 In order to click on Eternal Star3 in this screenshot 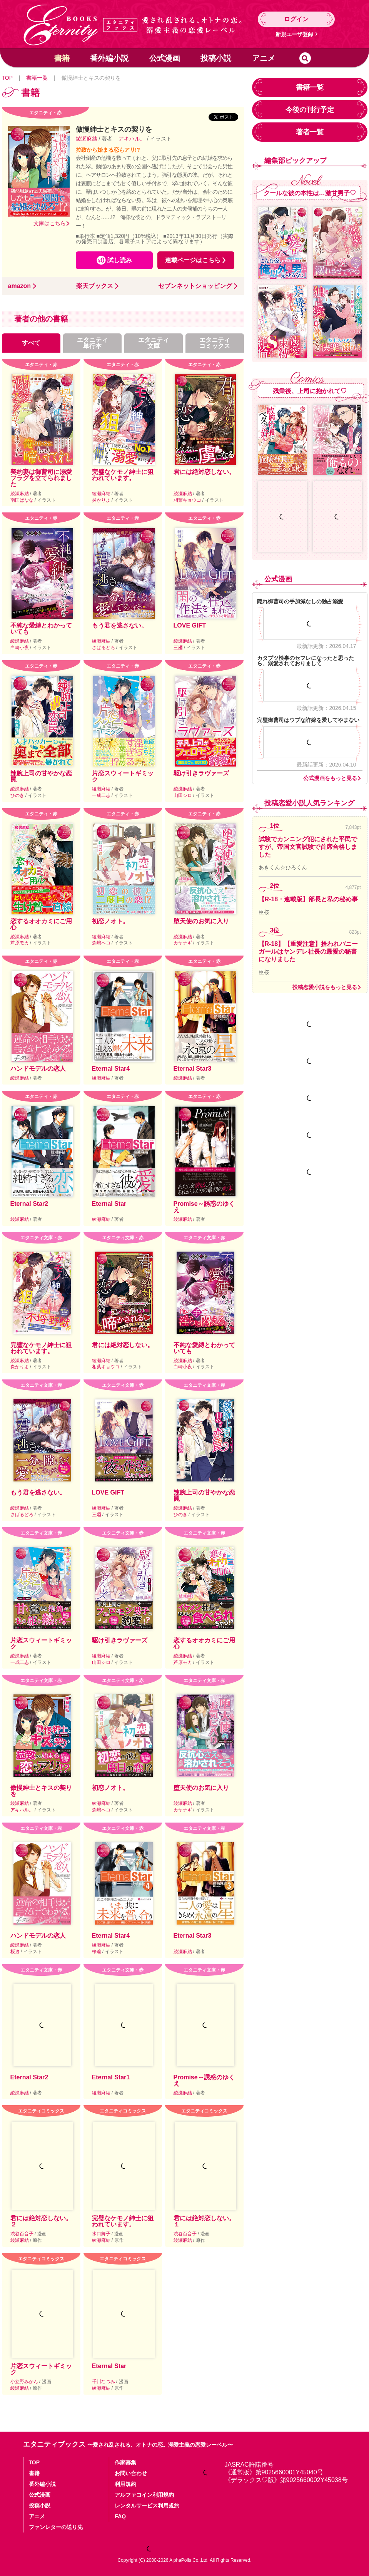, I will do `click(193, 1068)`.